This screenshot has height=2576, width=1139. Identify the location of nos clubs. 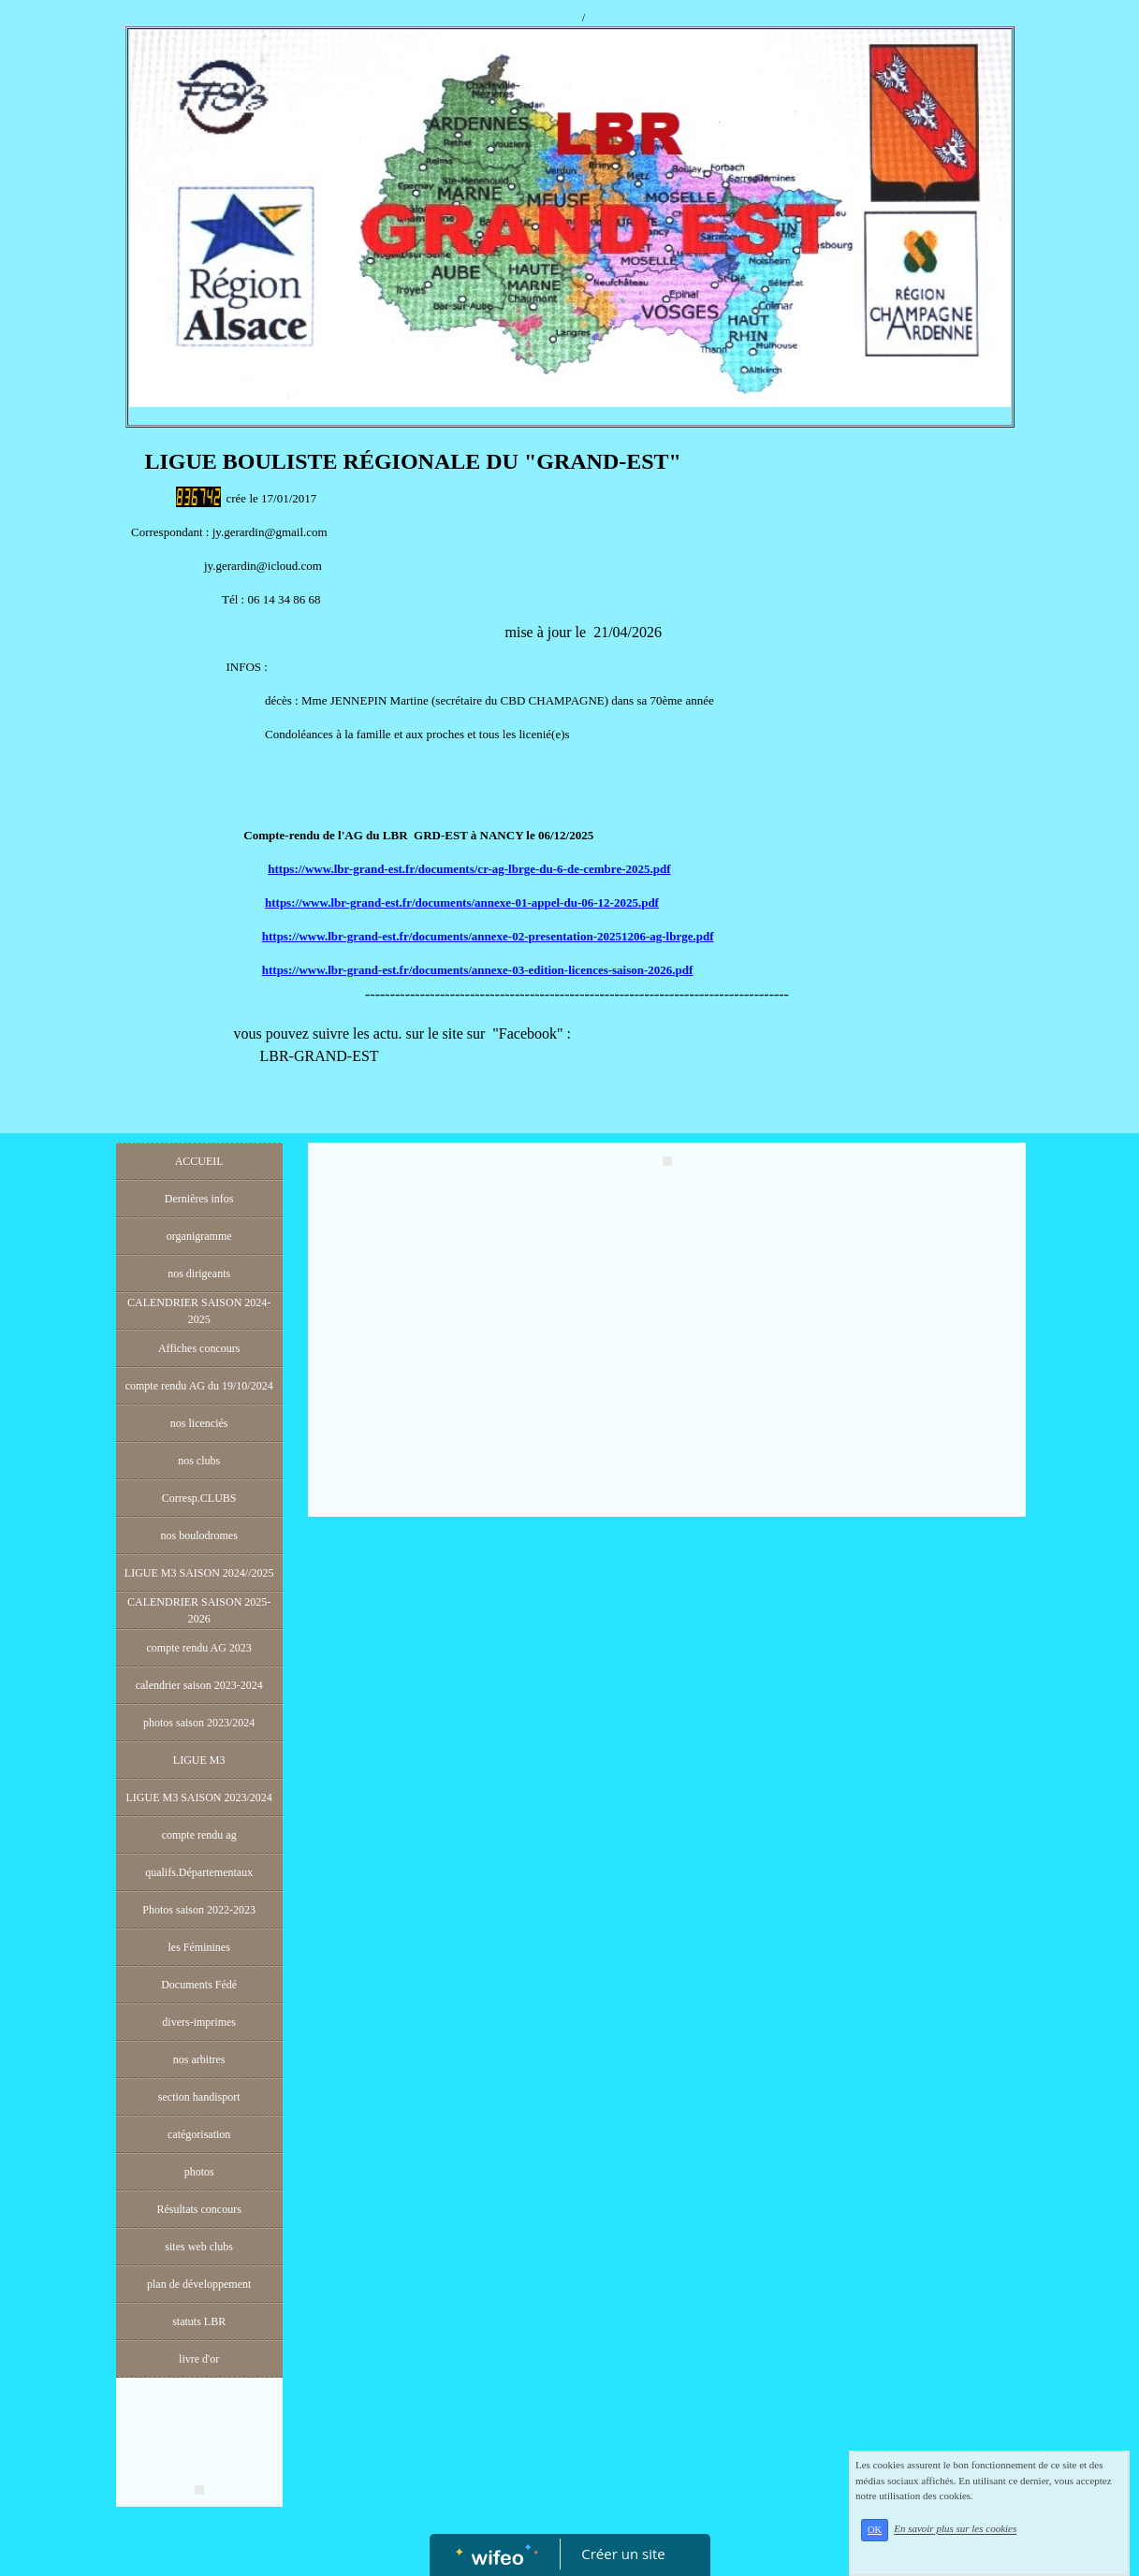
(199, 1460).